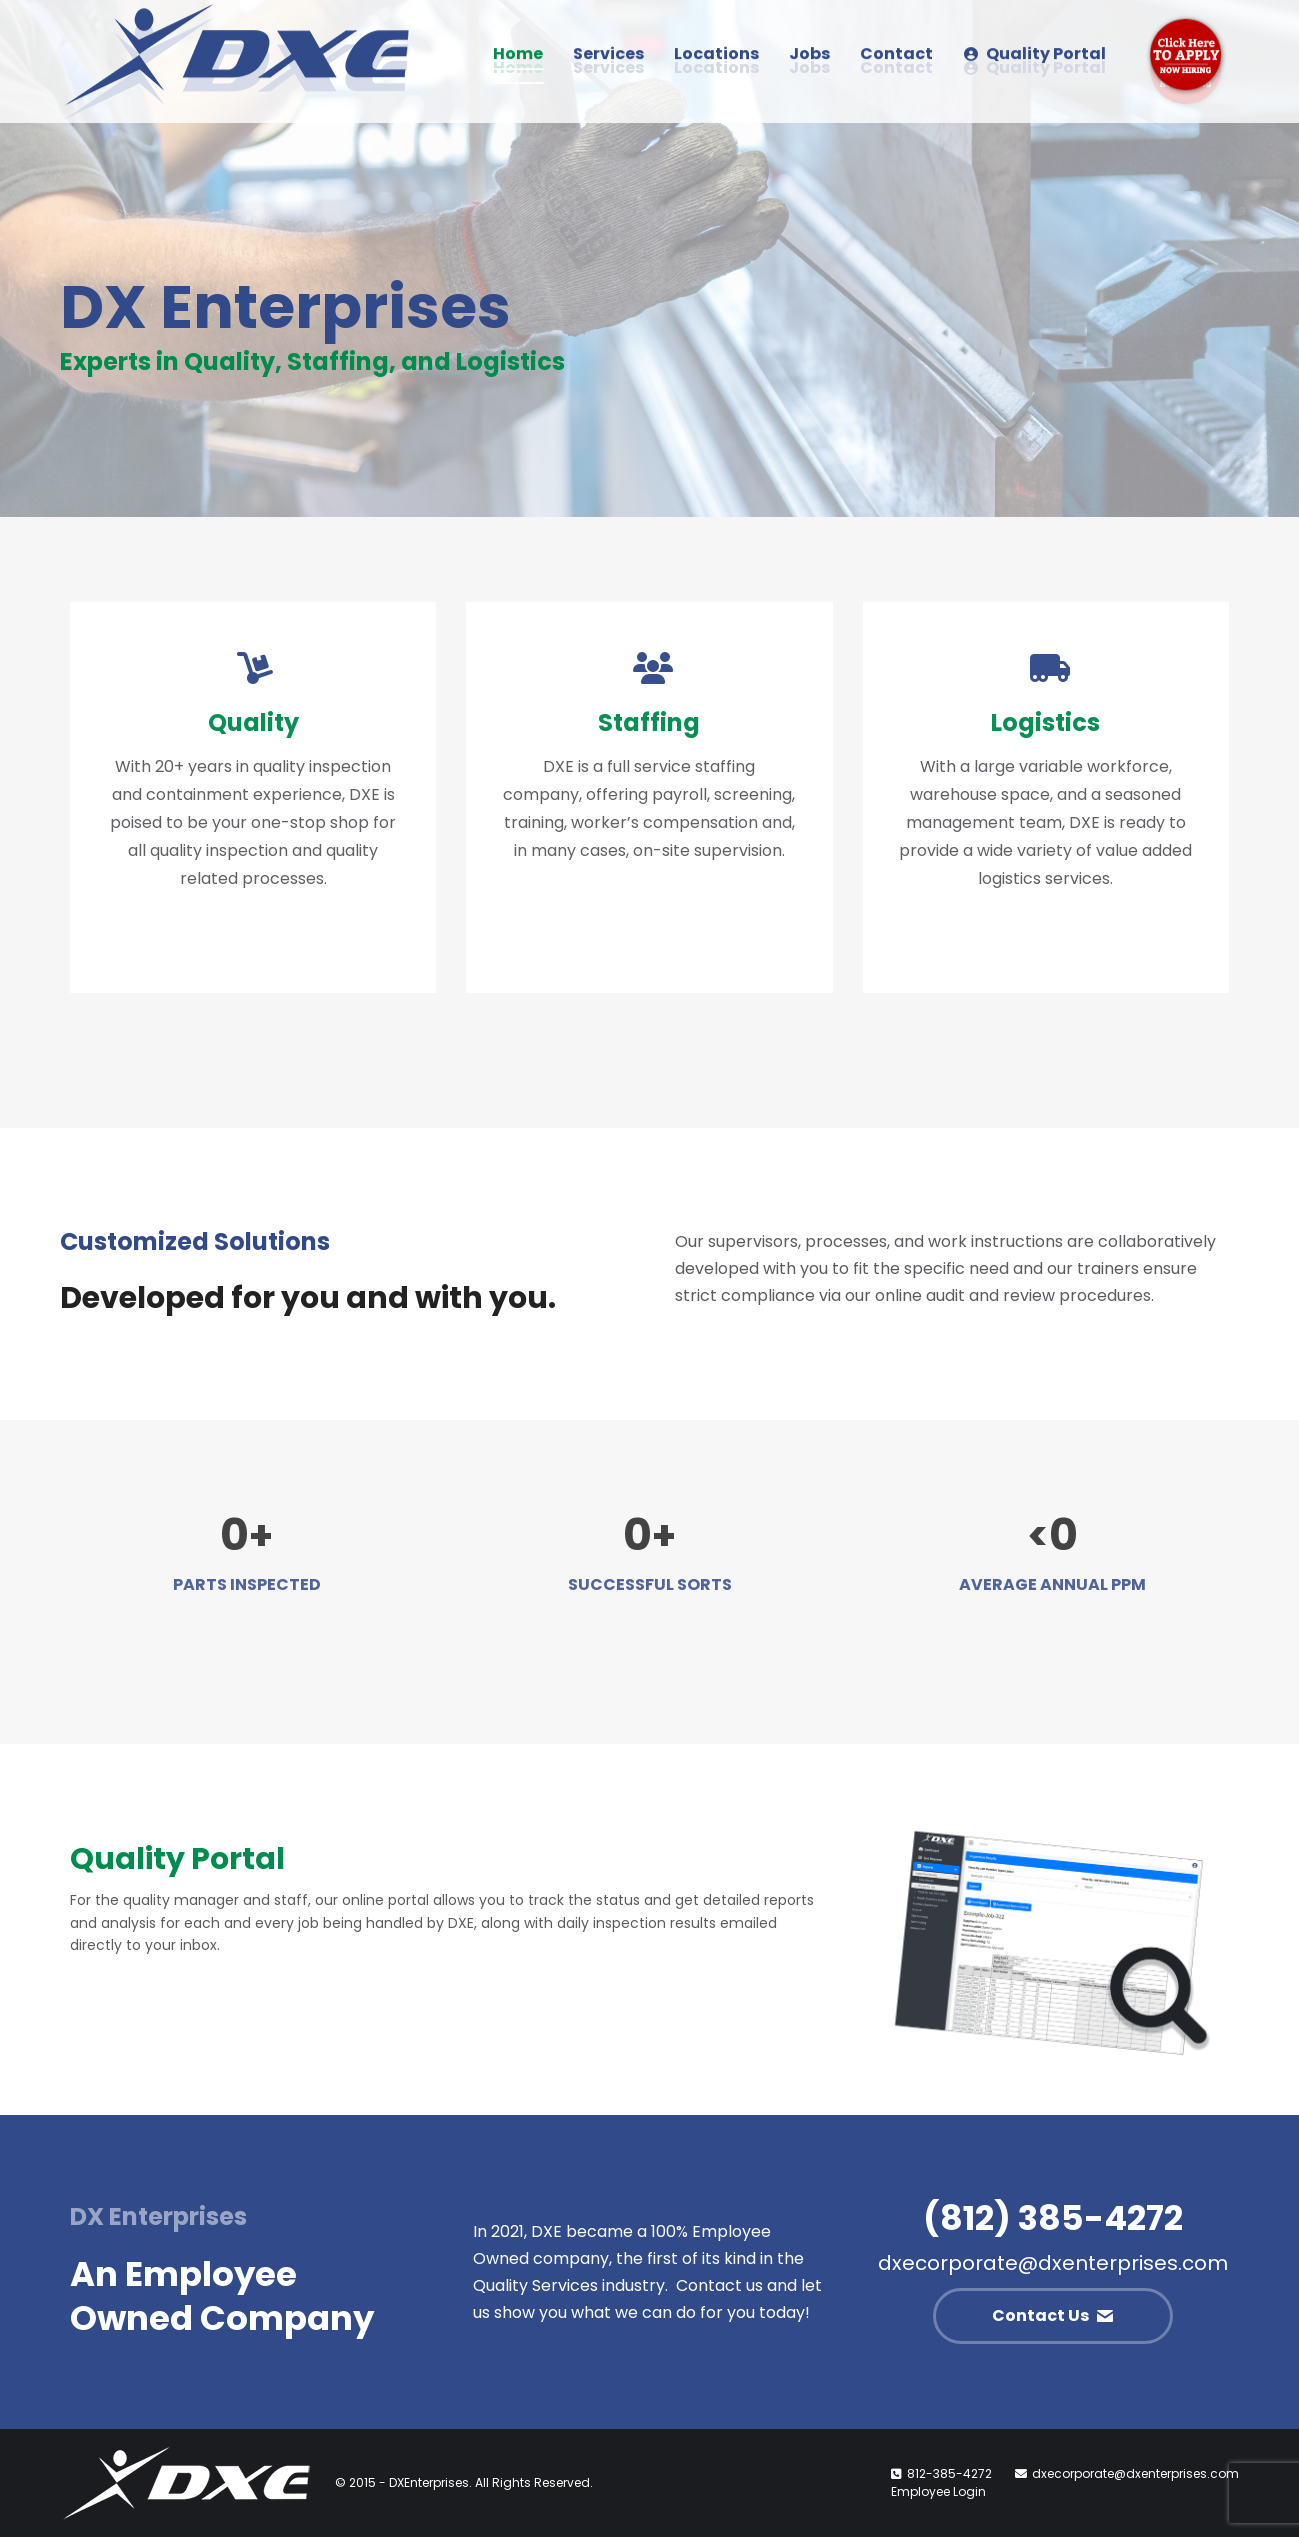 This screenshot has height=2537, width=1299. What do you see at coordinates (253, 722) in the screenshot?
I see `Quality` at bounding box center [253, 722].